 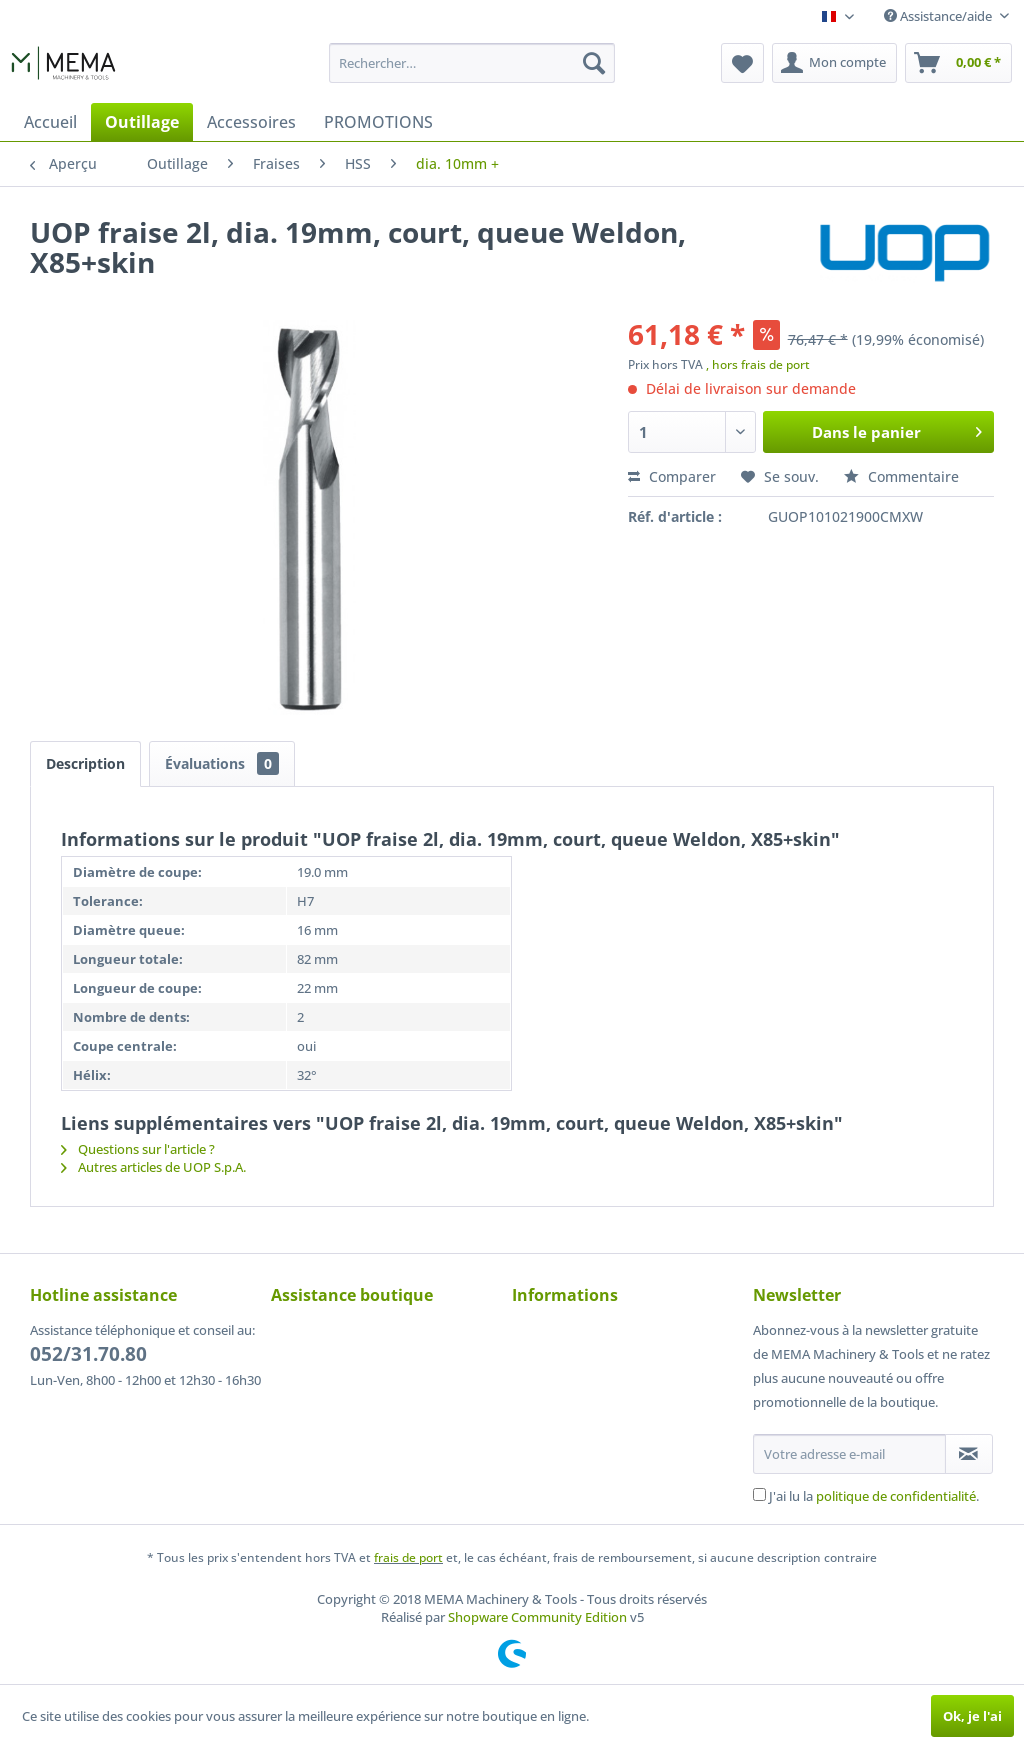 What do you see at coordinates (408, 1557) in the screenshot?
I see `frais de port` at bounding box center [408, 1557].